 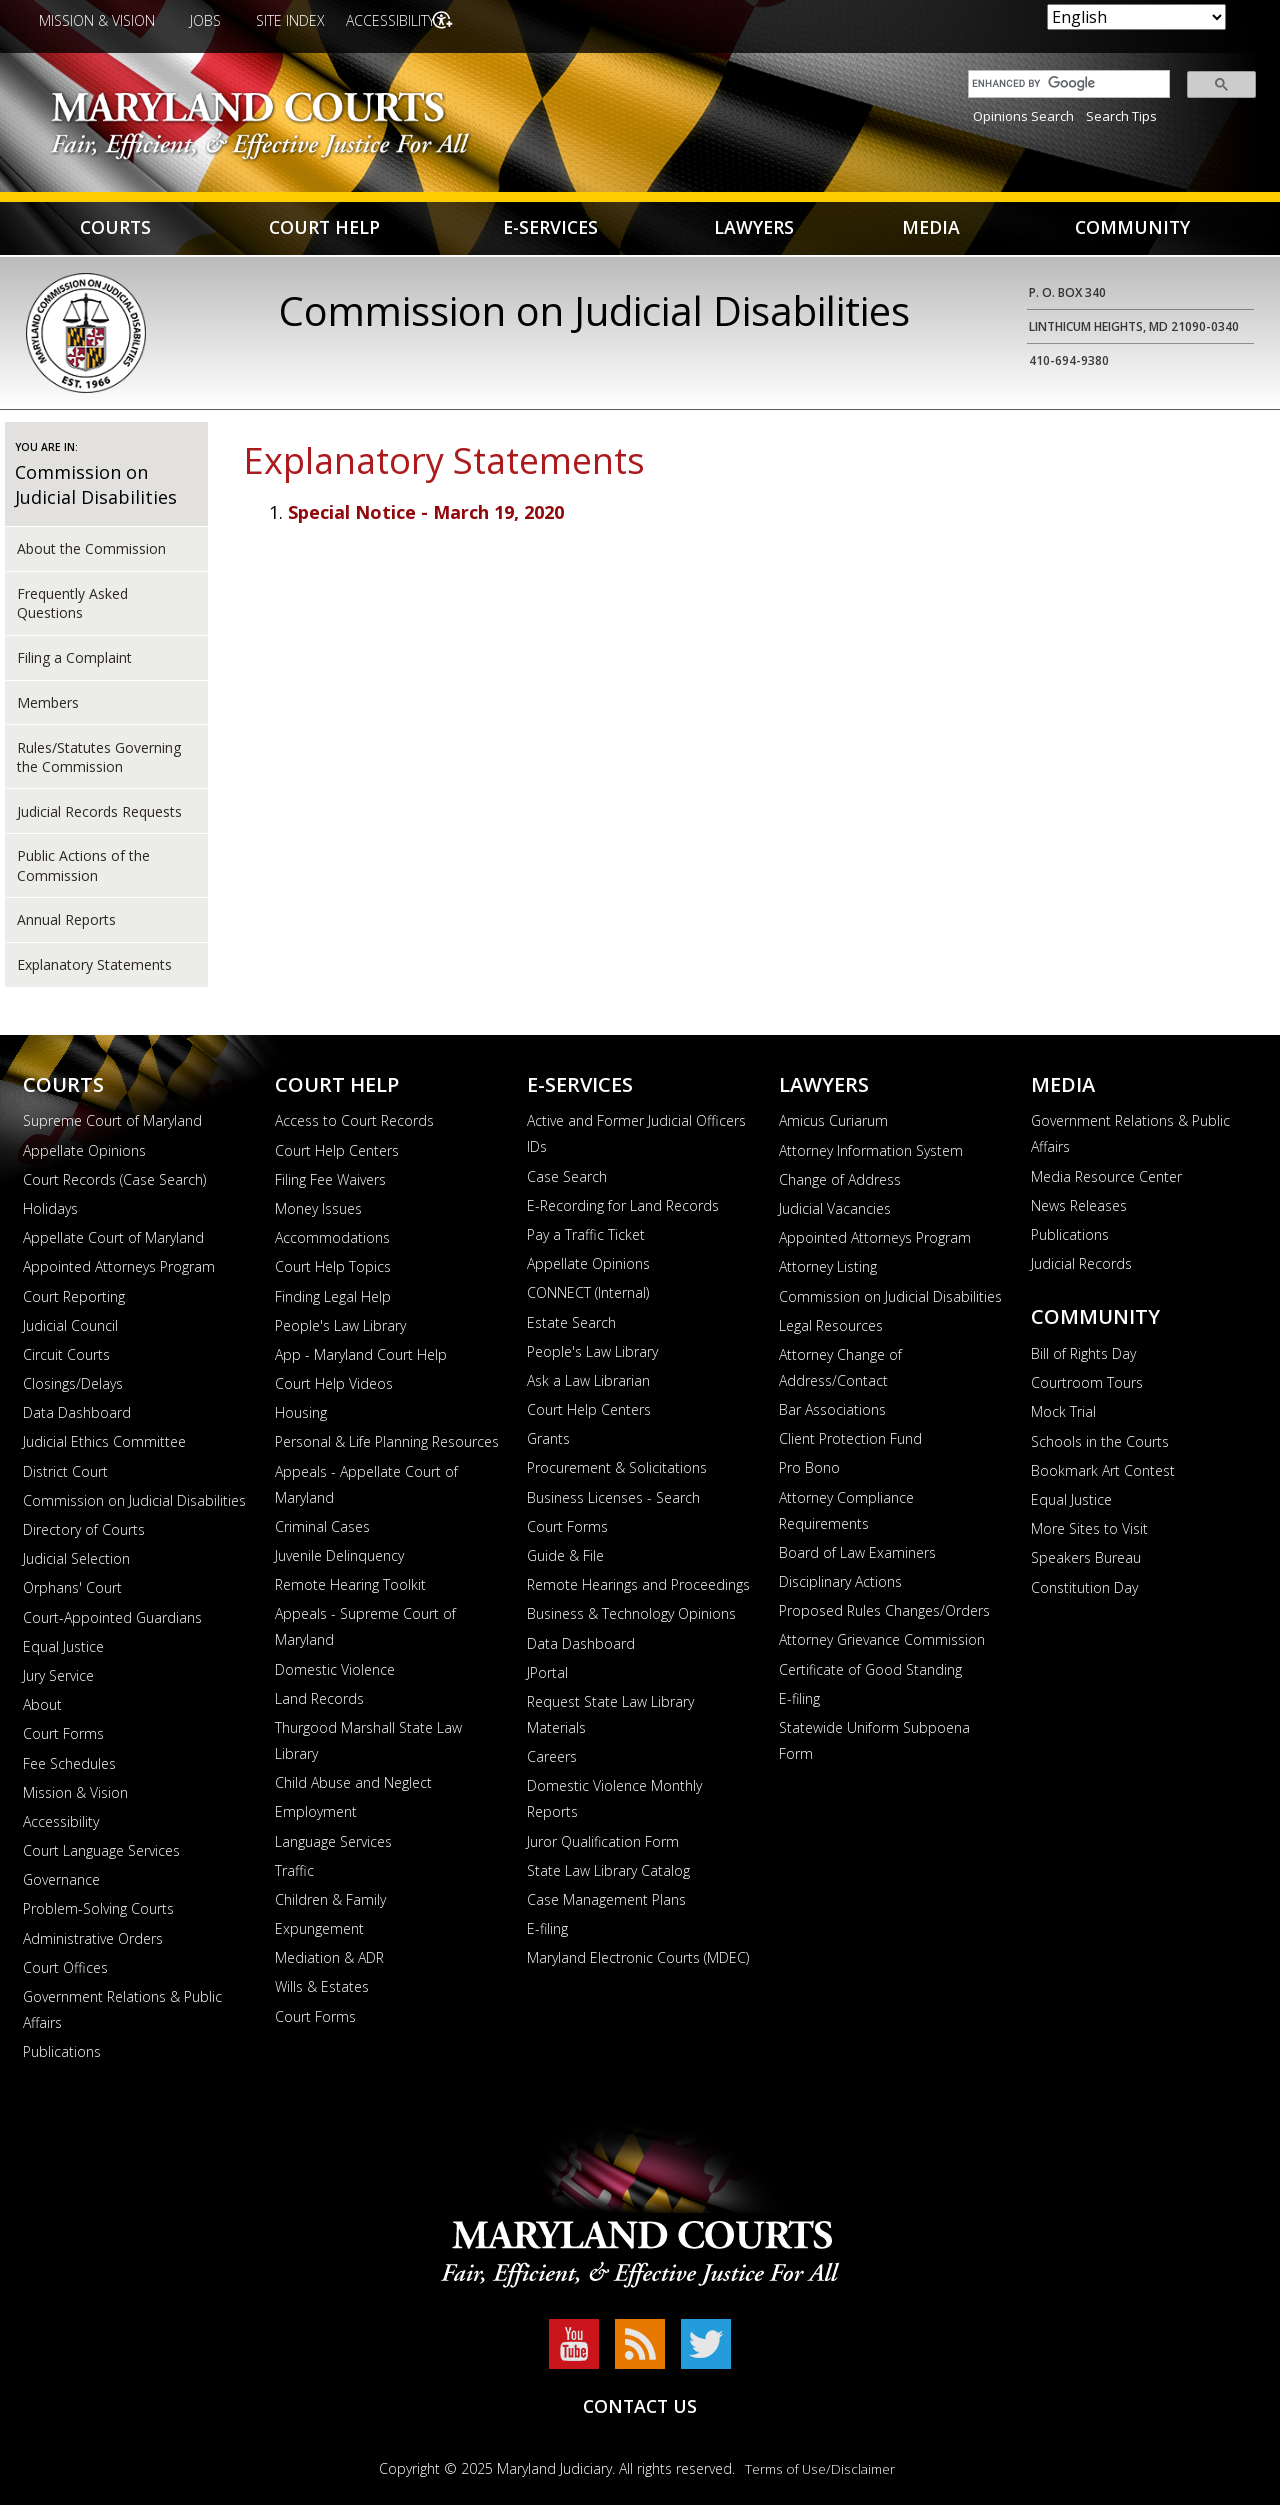 I want to click on Orphans' Court, so click(x=72, y=1594).